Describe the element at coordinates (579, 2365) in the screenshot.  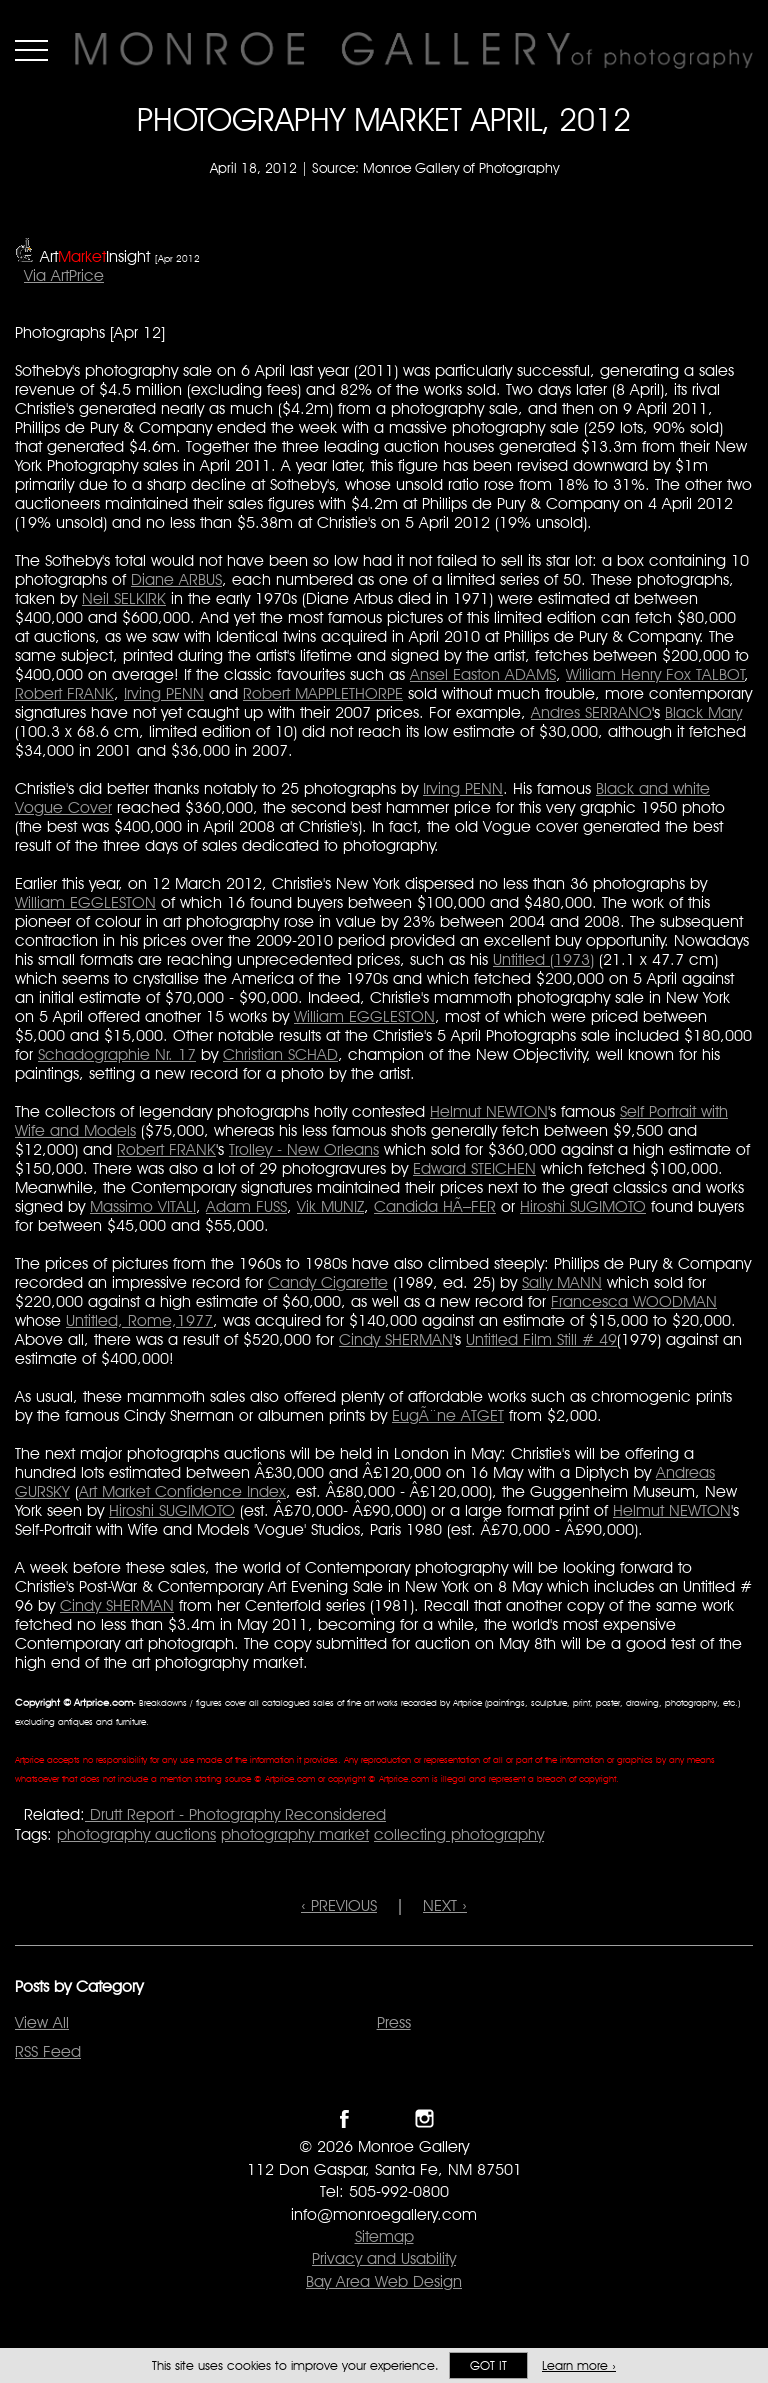
I see `Learn more ›` at that location.